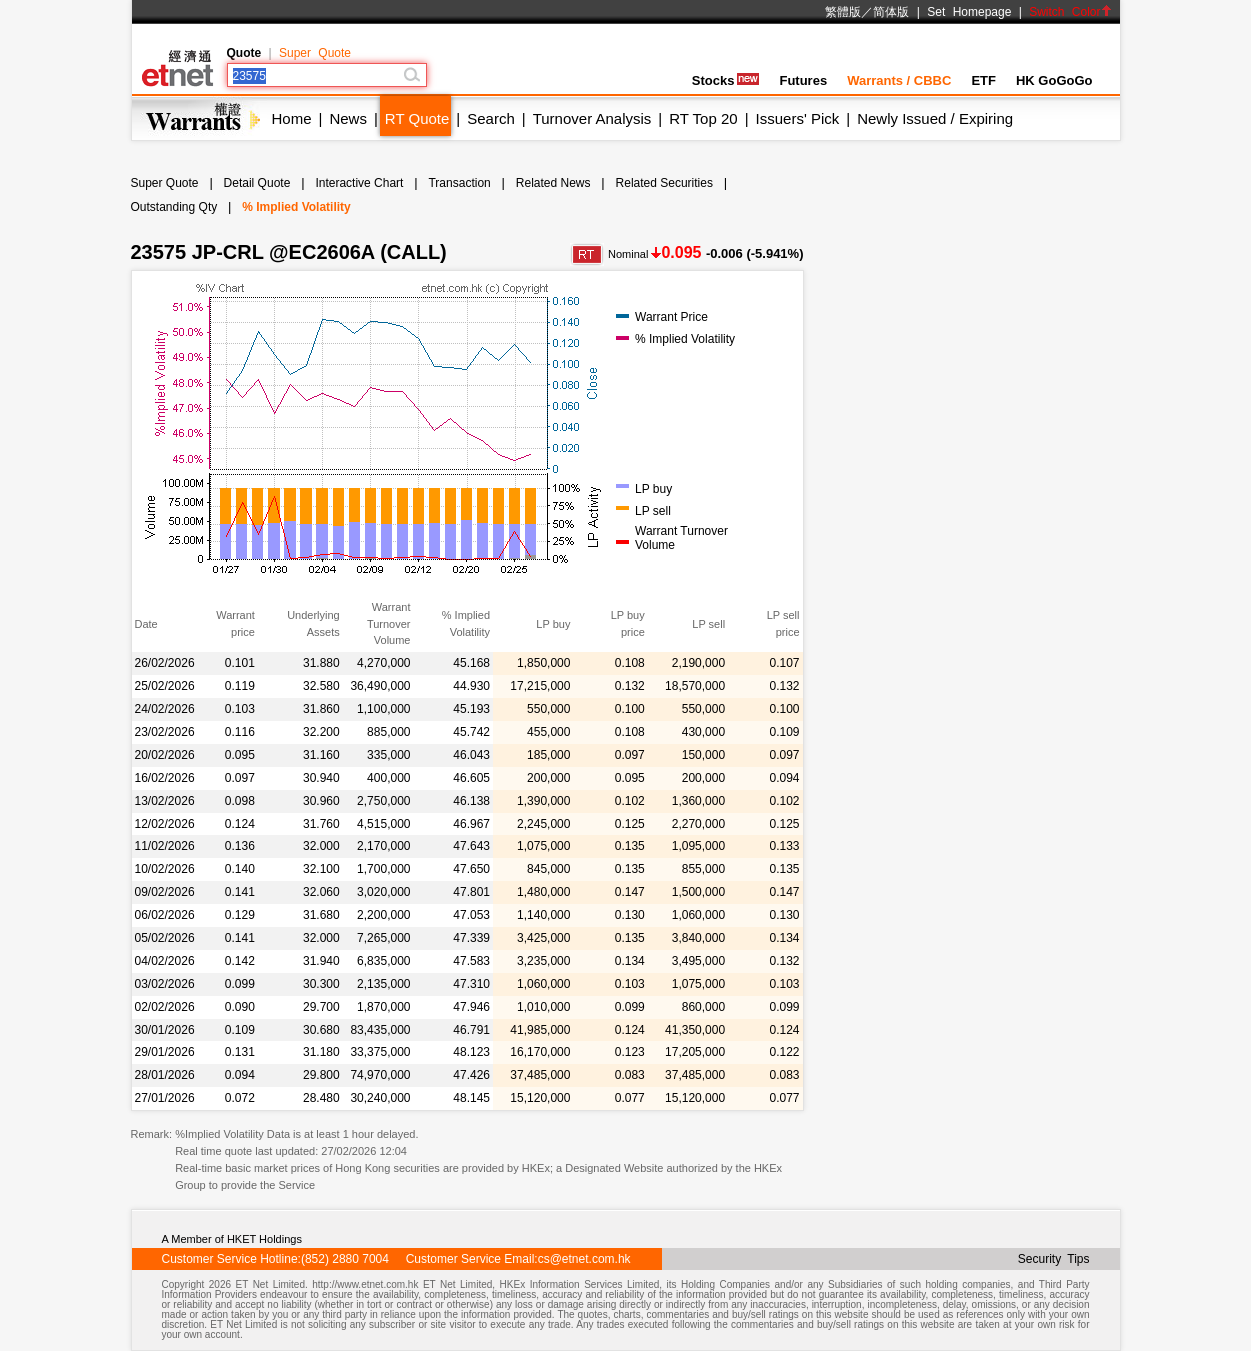  Describe the element at coordinates (292, 118) in the screenshot. I see `Home` at that location.